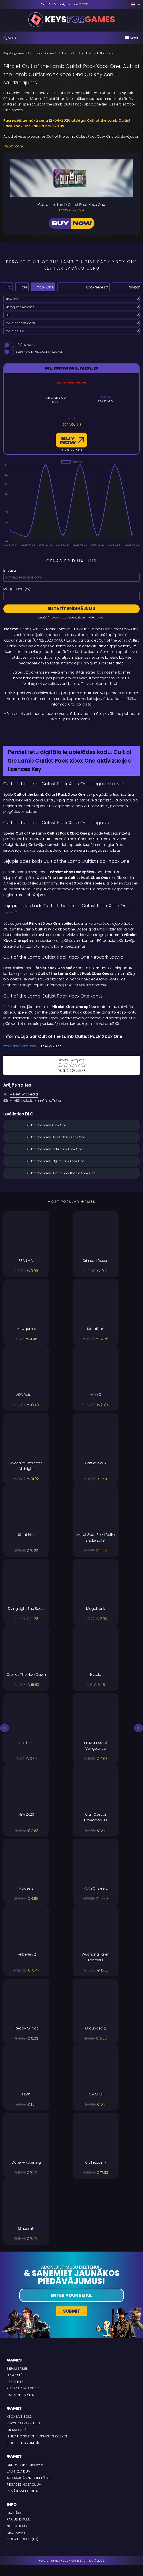  Describe the element at coordinates (17, 599) in the screenshot. I see `Mērķa cena ():` at that location.